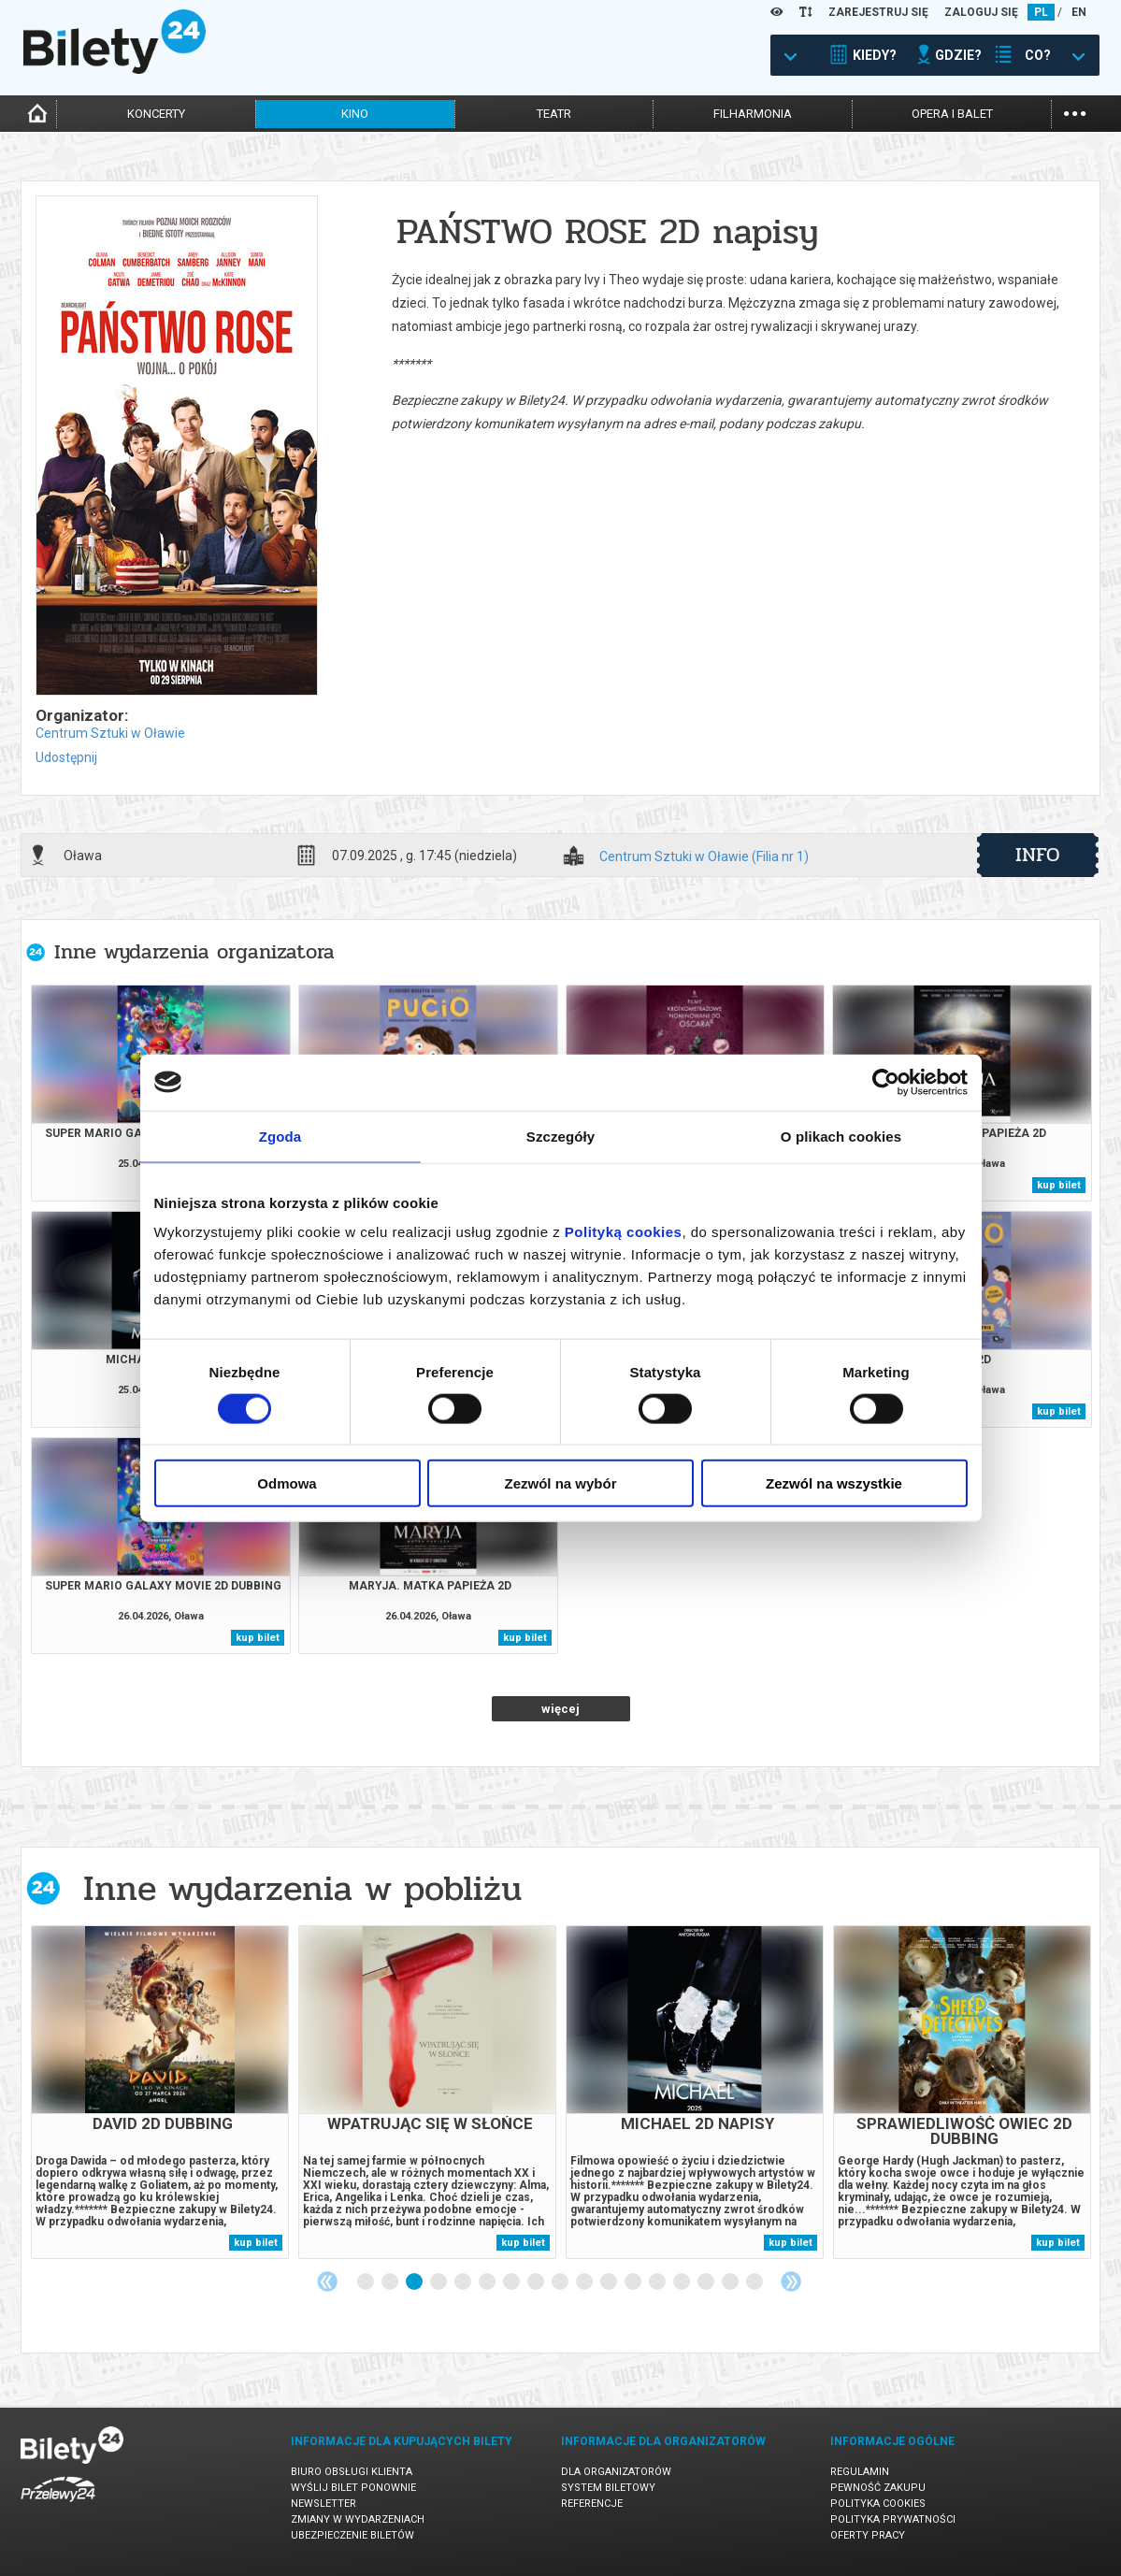  What do you see at coordinates (512, 2282) in the screenshot?
I see `7 [tab]` at bounding box center [512, 2282].